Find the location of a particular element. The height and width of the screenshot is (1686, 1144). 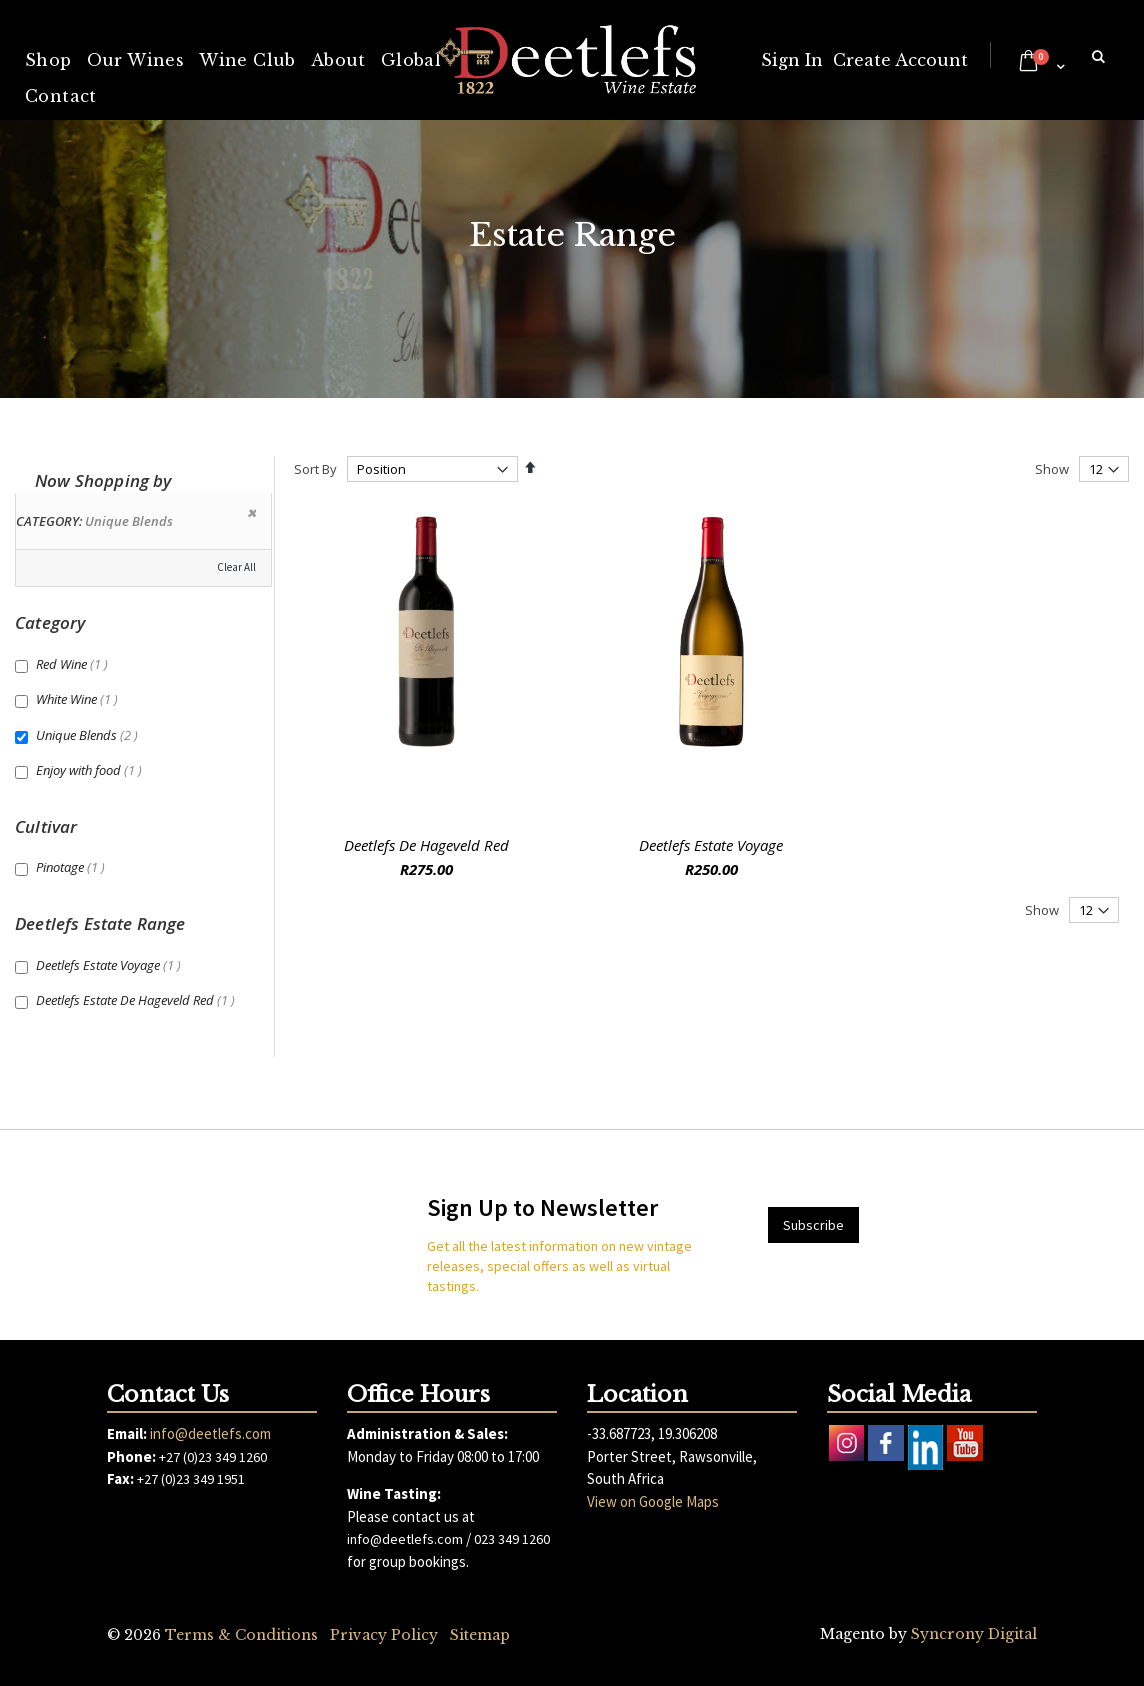

023 349 1260 is located at coordinates (512, 1539).